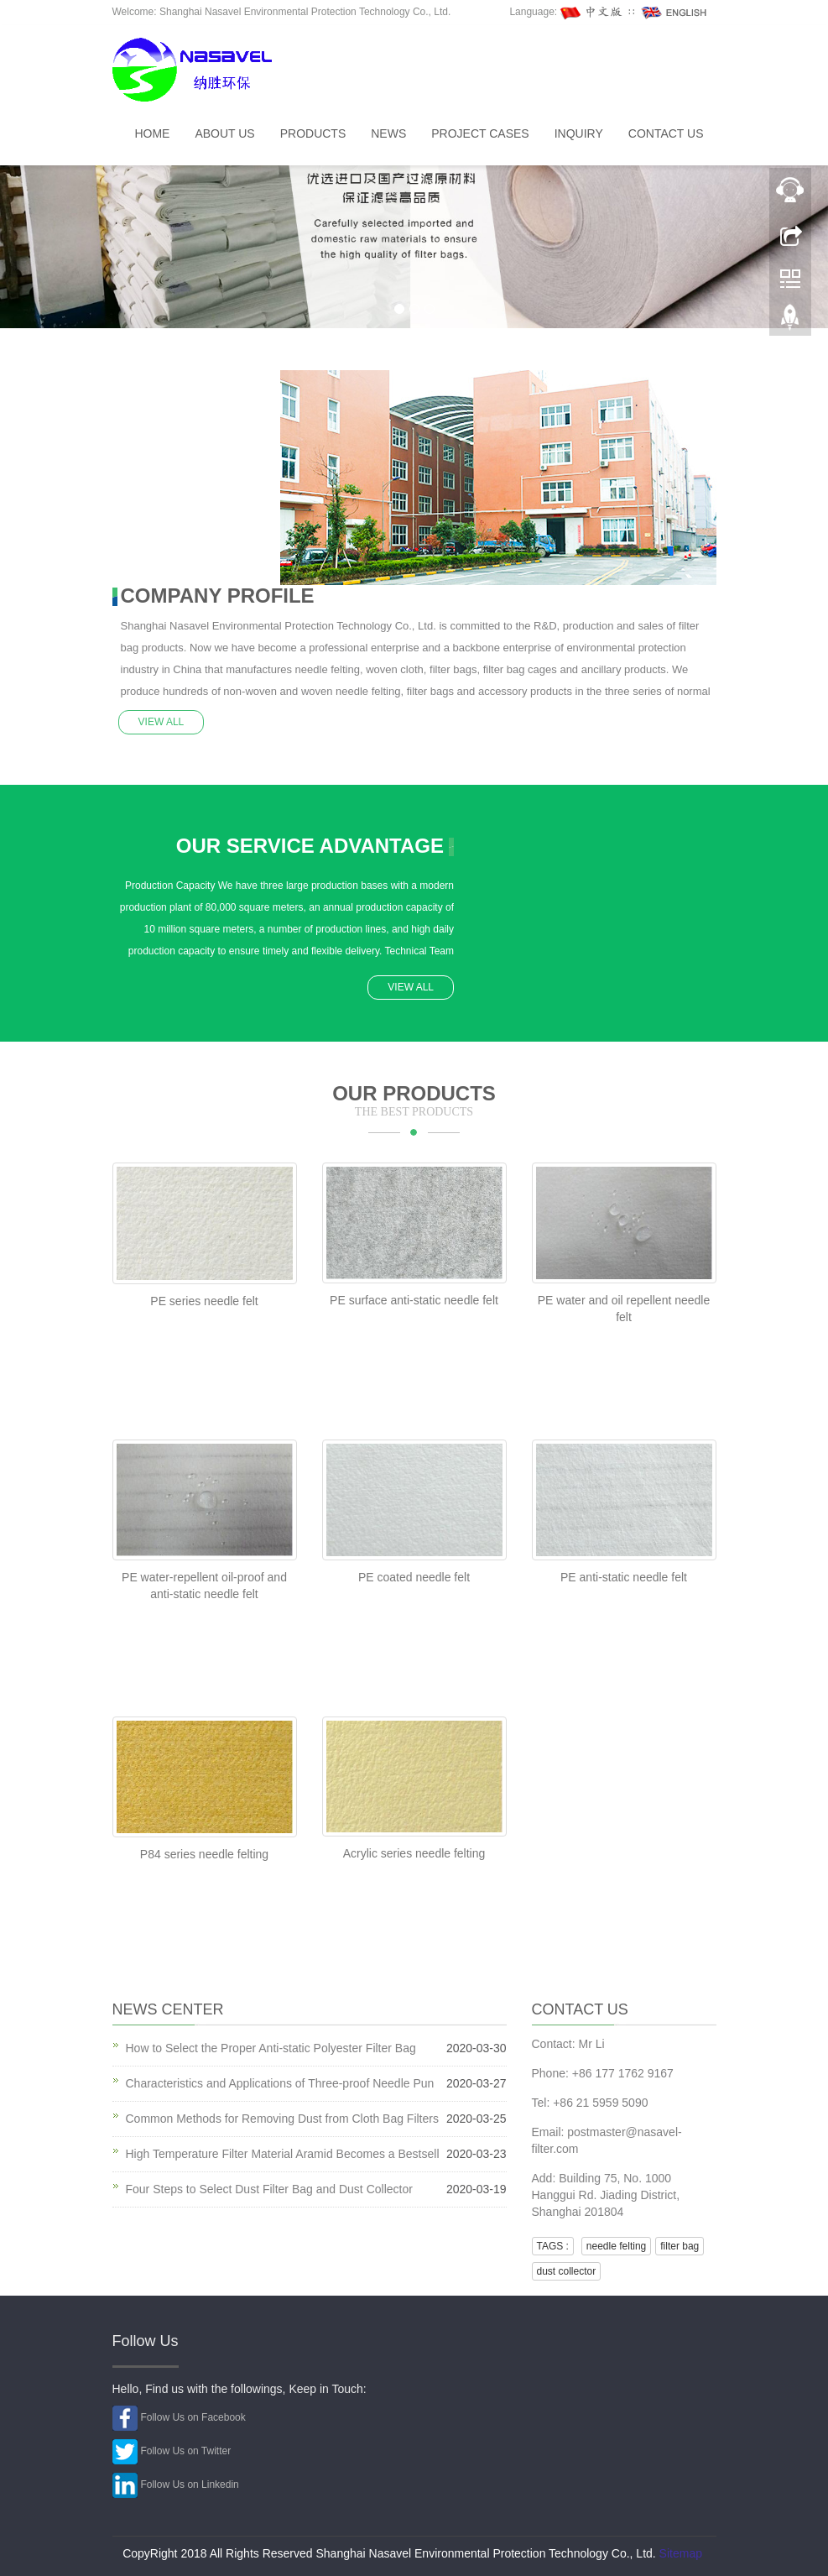 This screenshot has height=2576, width=828. What do you see at coordinates (204, 1298) in the screenshot?
I see `PE series needle felt` at bounding box center [204, 1298].